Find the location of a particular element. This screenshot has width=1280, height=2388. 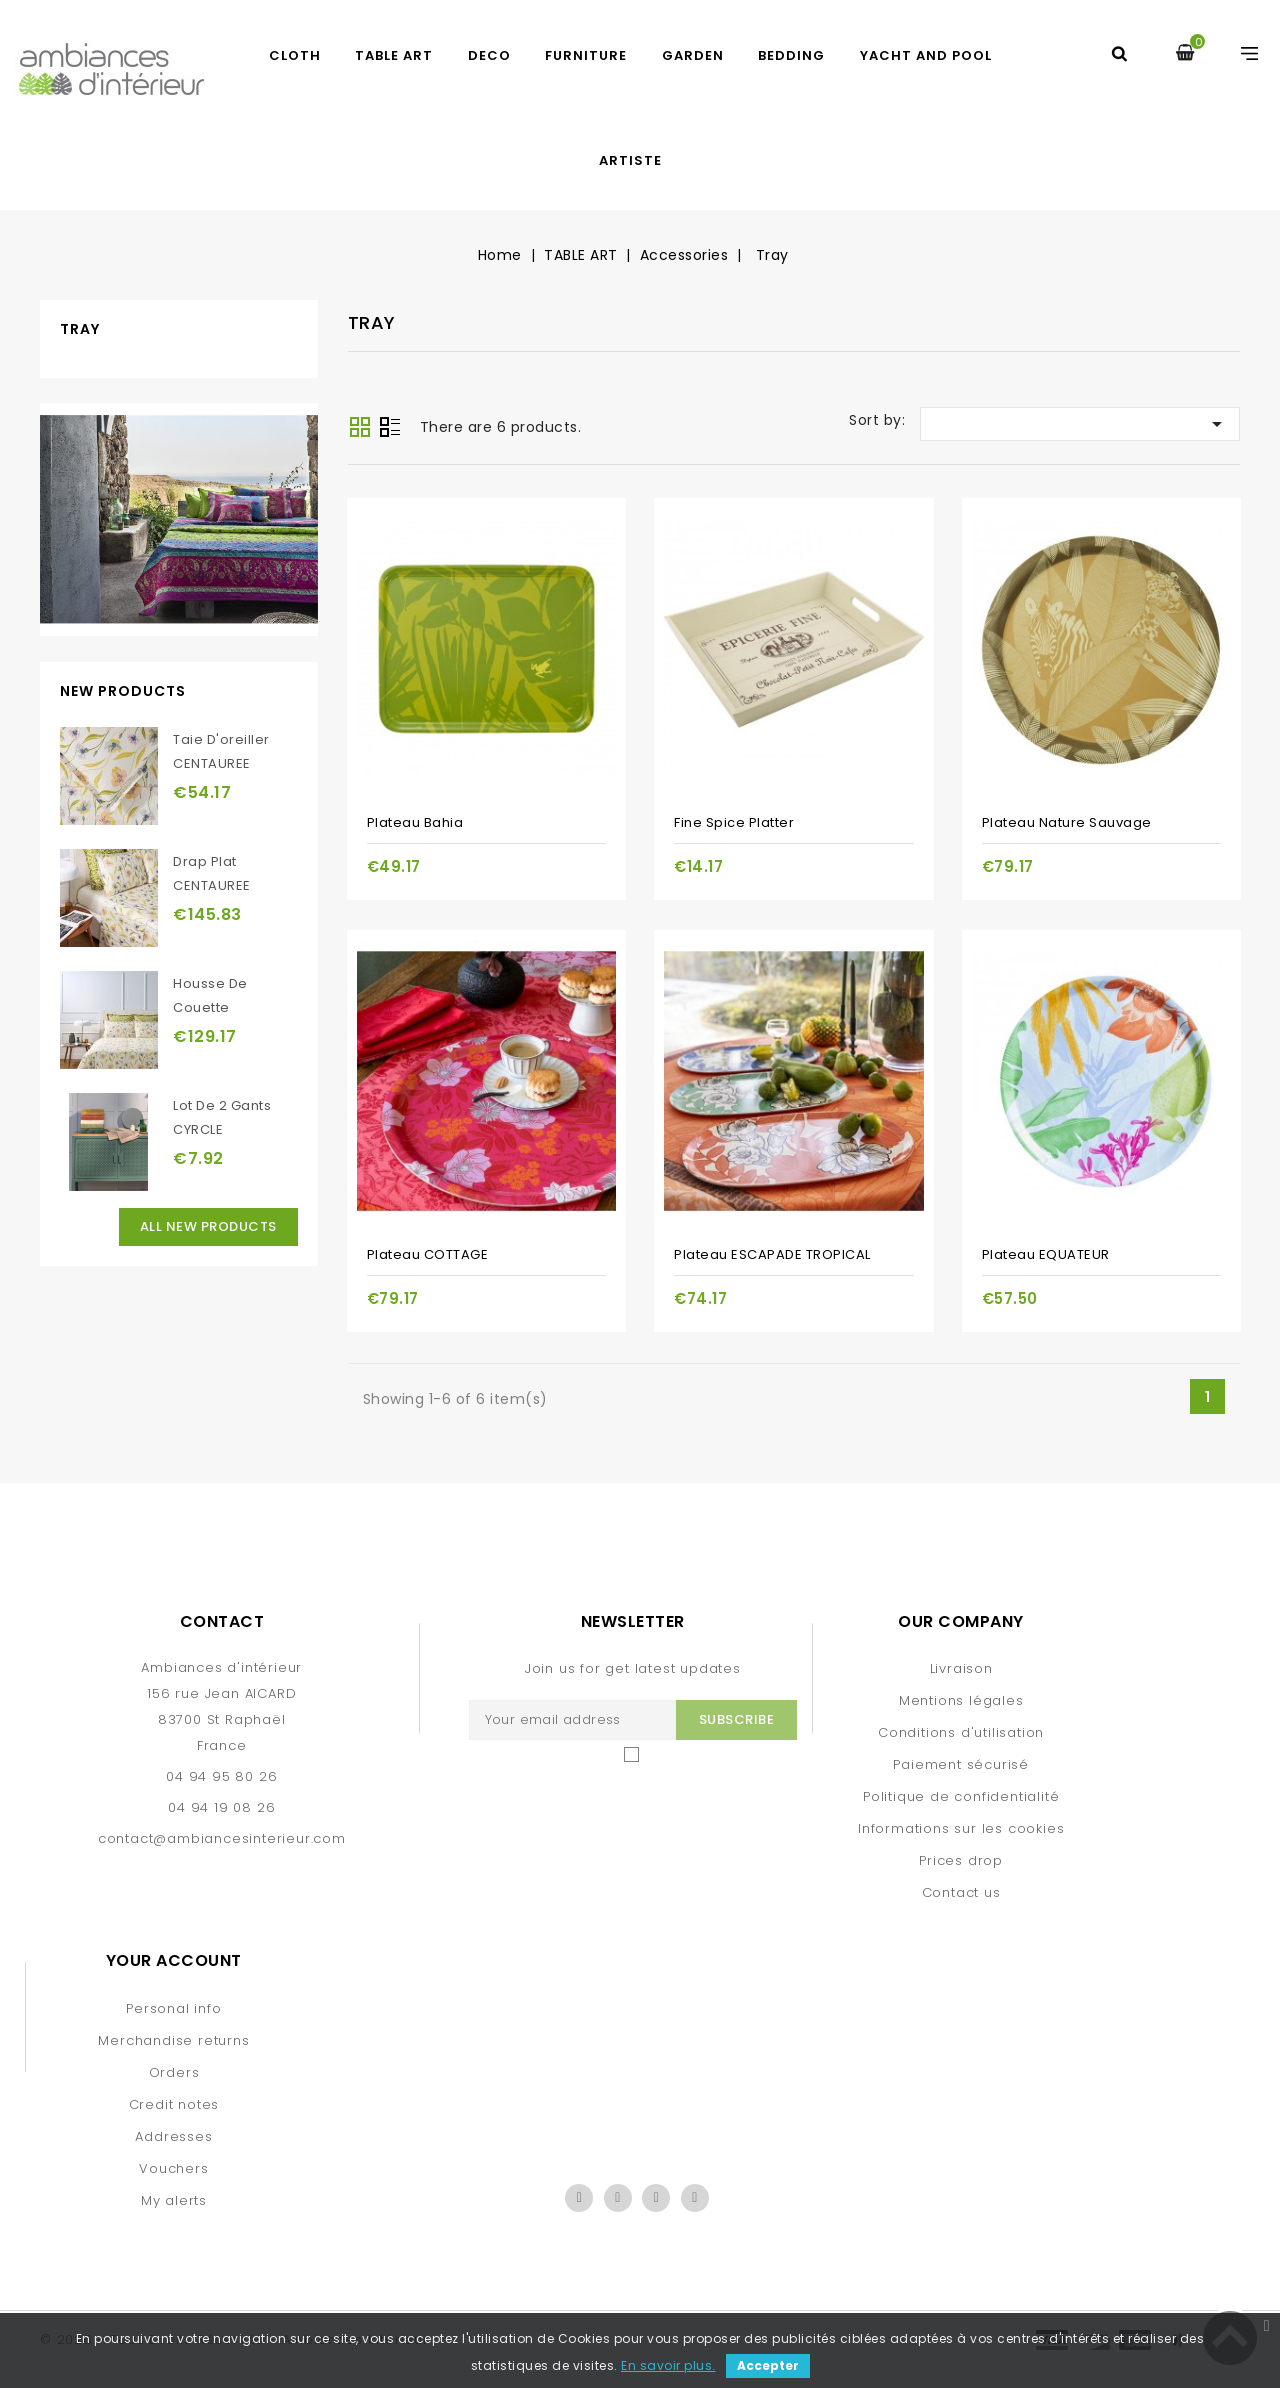

GARDEN is located at coordinates (693, 55).